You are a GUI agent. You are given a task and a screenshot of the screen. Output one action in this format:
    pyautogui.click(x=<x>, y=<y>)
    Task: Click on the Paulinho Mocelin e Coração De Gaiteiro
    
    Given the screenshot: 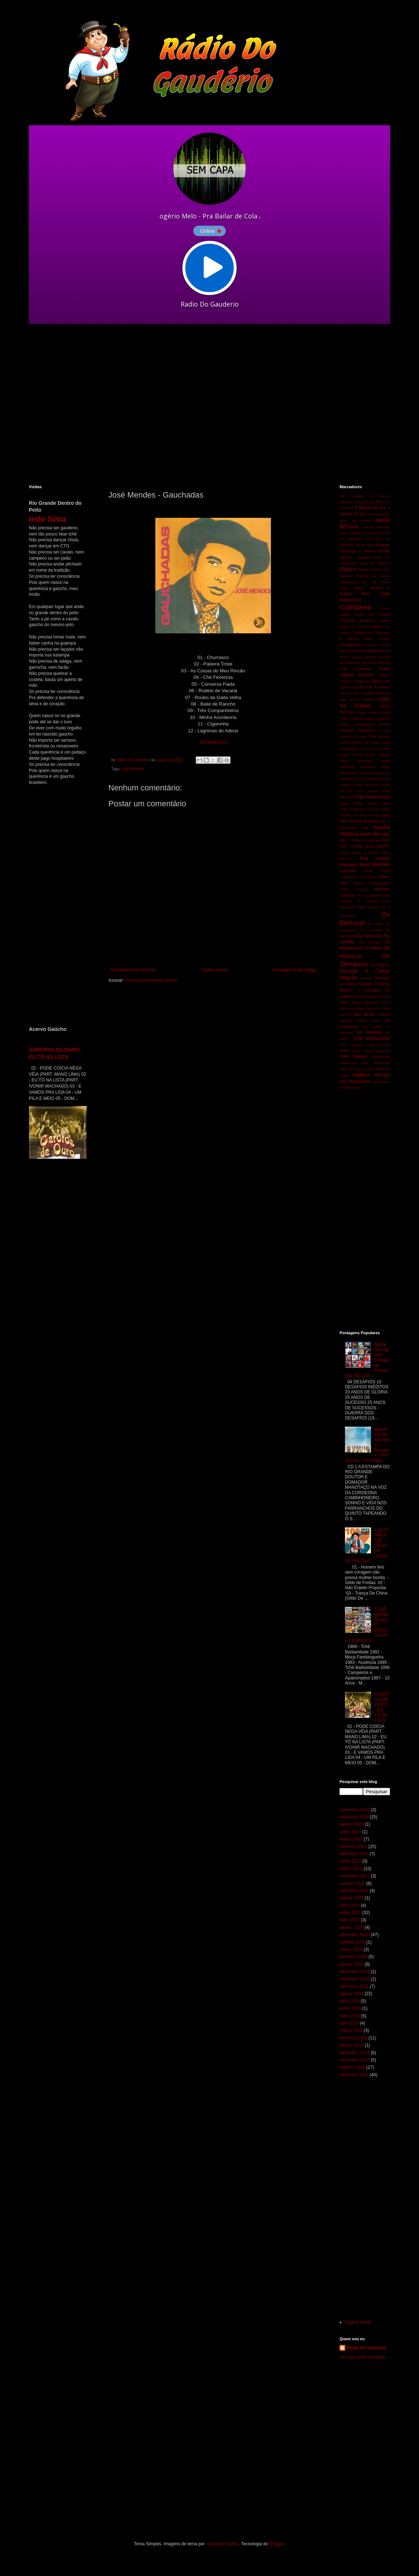 What is the action you would take?
    pyautogui.click(x=365, y=990)
    